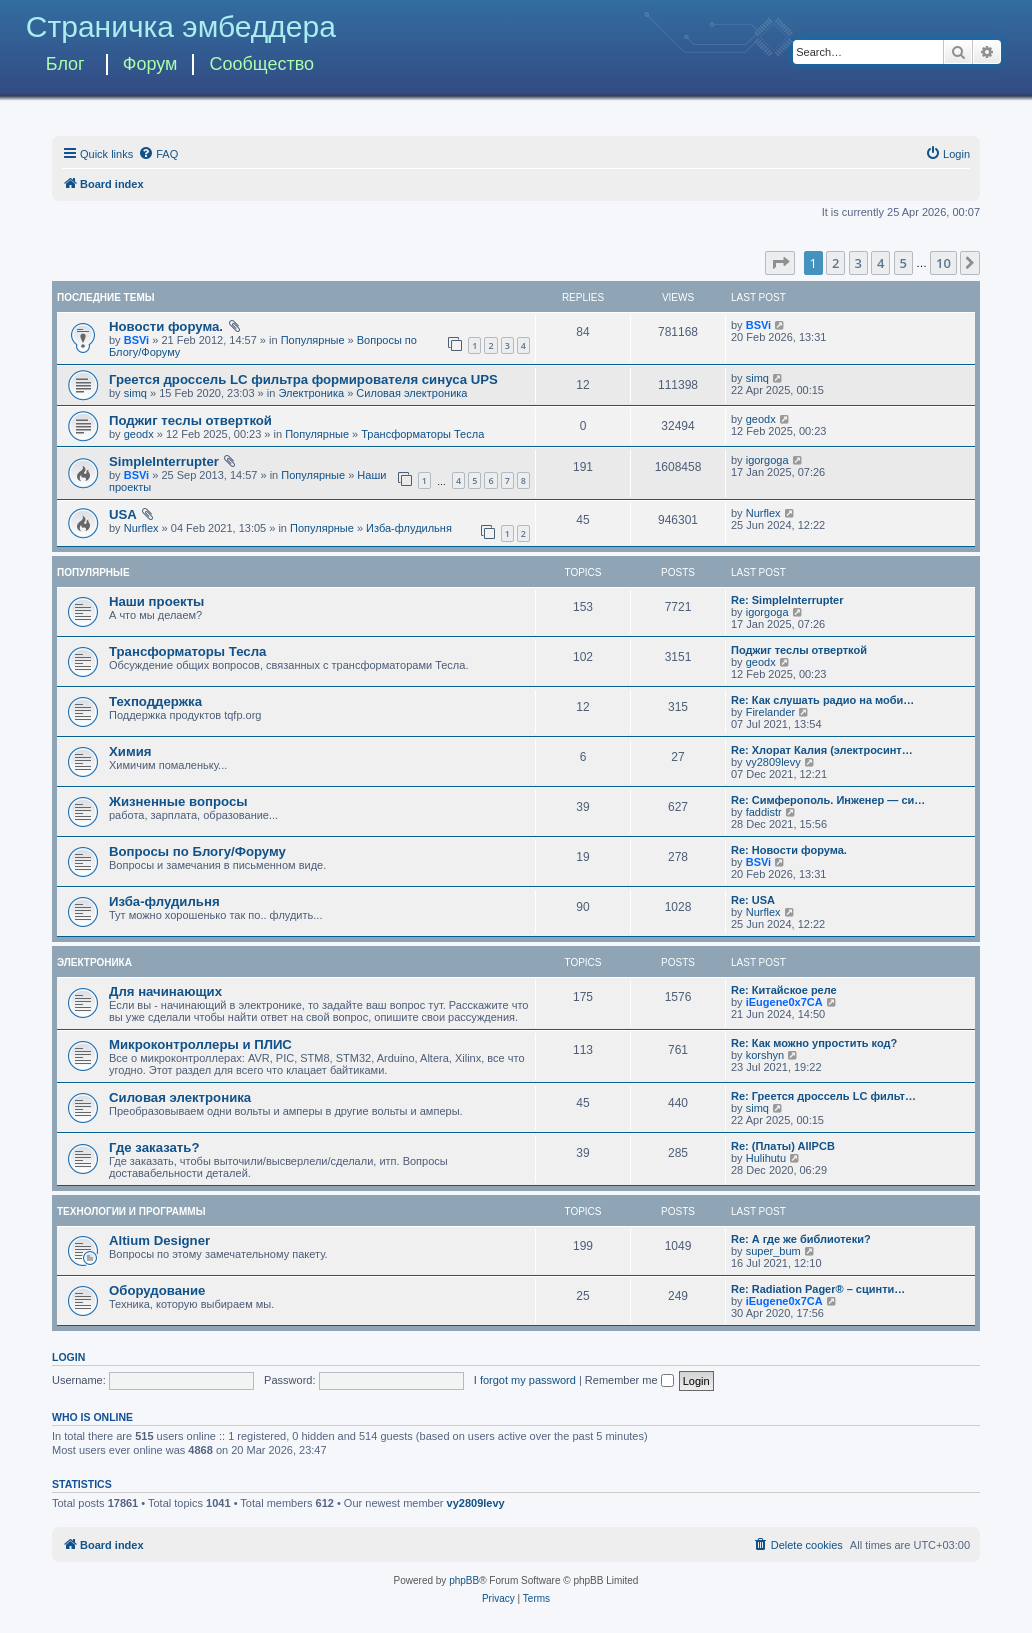 The height and width of the screenshot is (1633, 1032). Describe the element at coordinates (141, 528) in the screenshot. I see `Nurflex` at that location.